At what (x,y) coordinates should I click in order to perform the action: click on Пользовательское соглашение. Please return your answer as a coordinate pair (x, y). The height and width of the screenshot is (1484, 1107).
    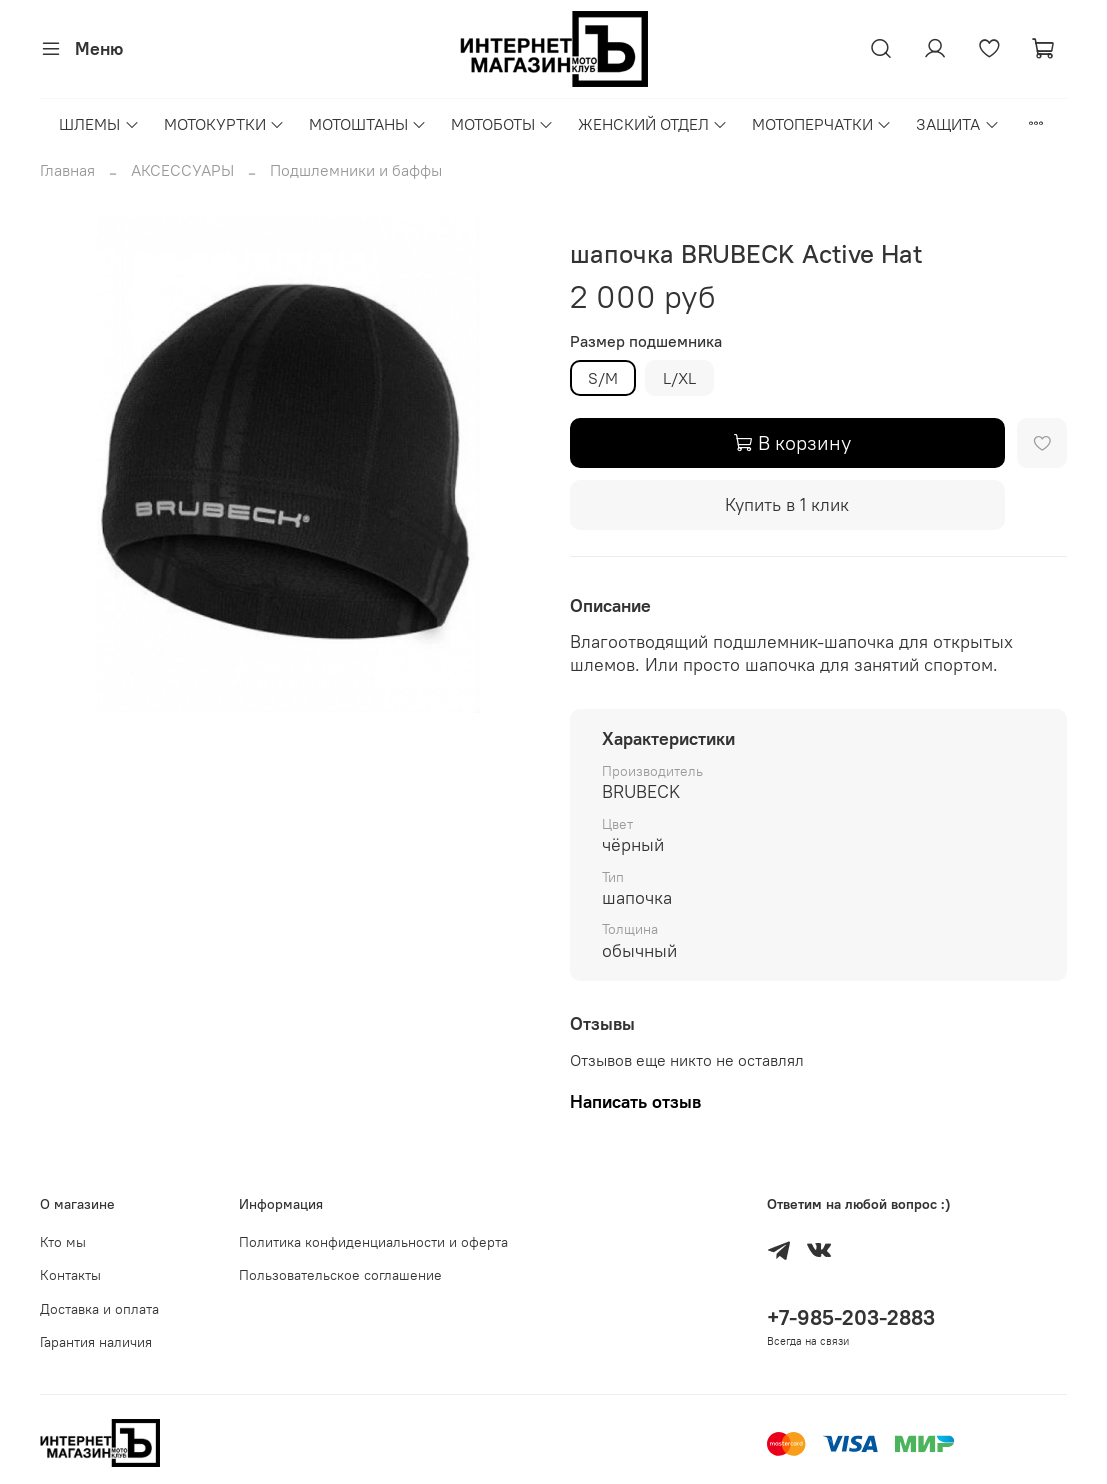
    Looking at the image, I should click on (340, 1275).